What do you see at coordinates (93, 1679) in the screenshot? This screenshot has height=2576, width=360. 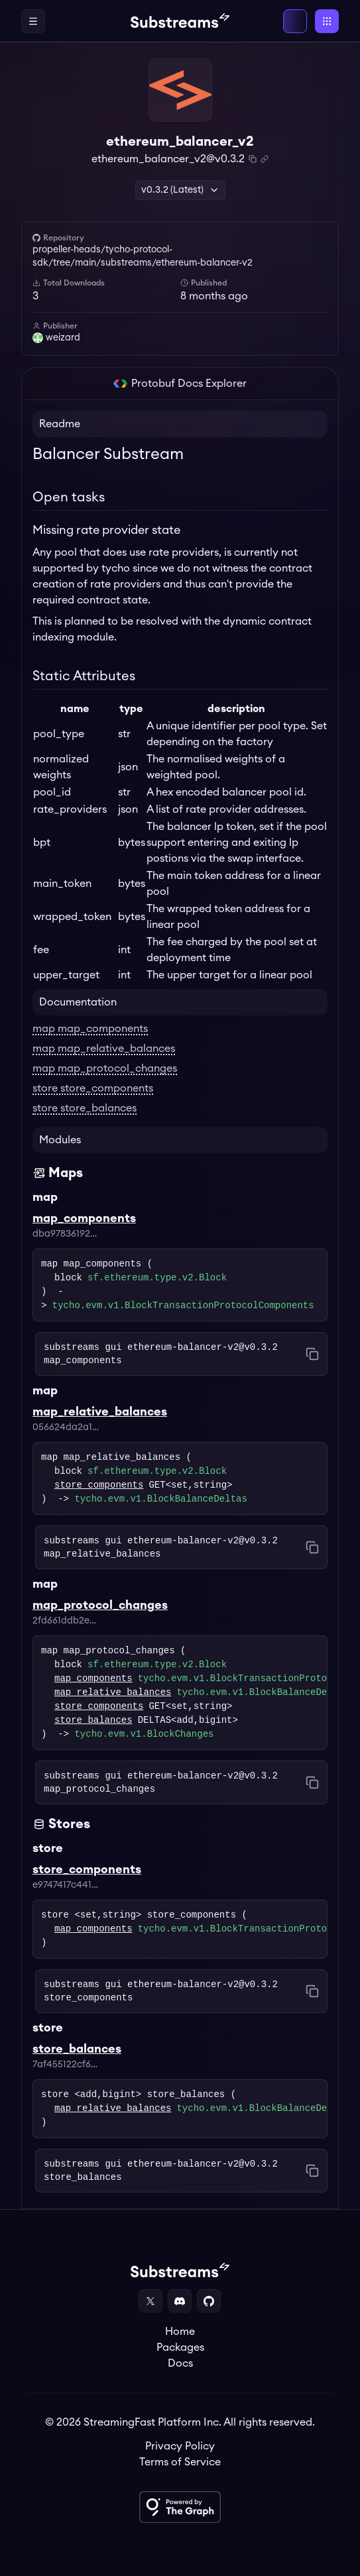 I see `map_components` at bounding box center [93, 1679].